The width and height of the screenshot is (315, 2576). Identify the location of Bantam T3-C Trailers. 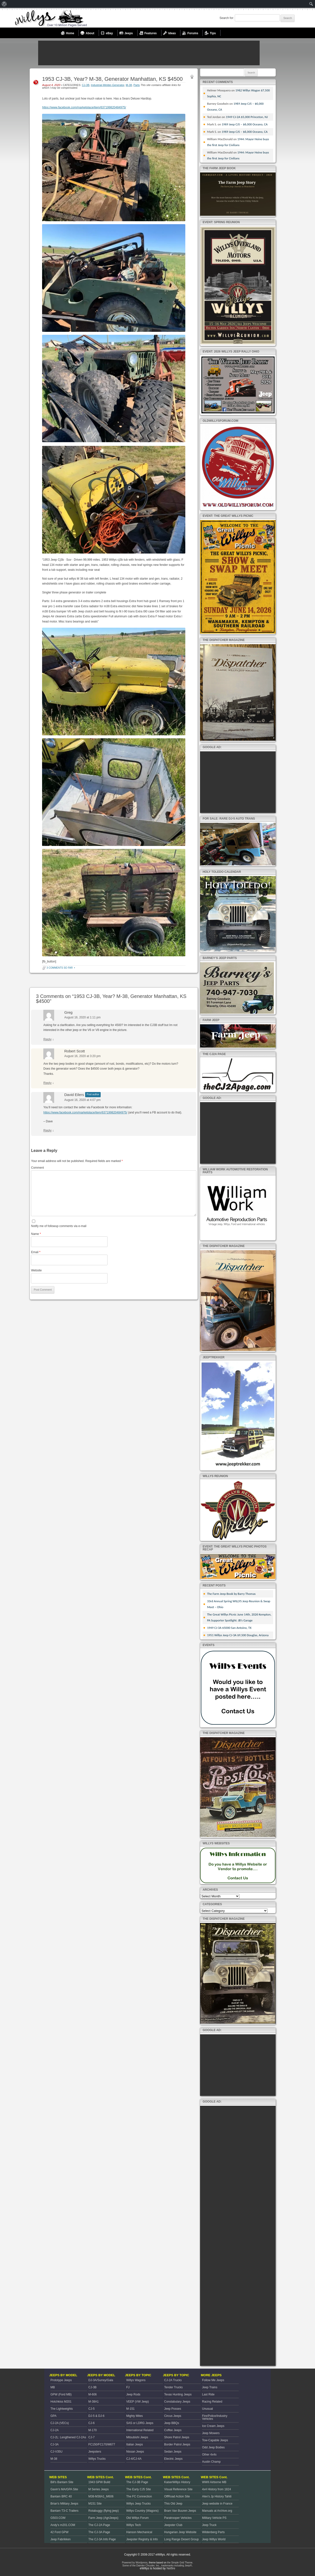
(64, 2510).